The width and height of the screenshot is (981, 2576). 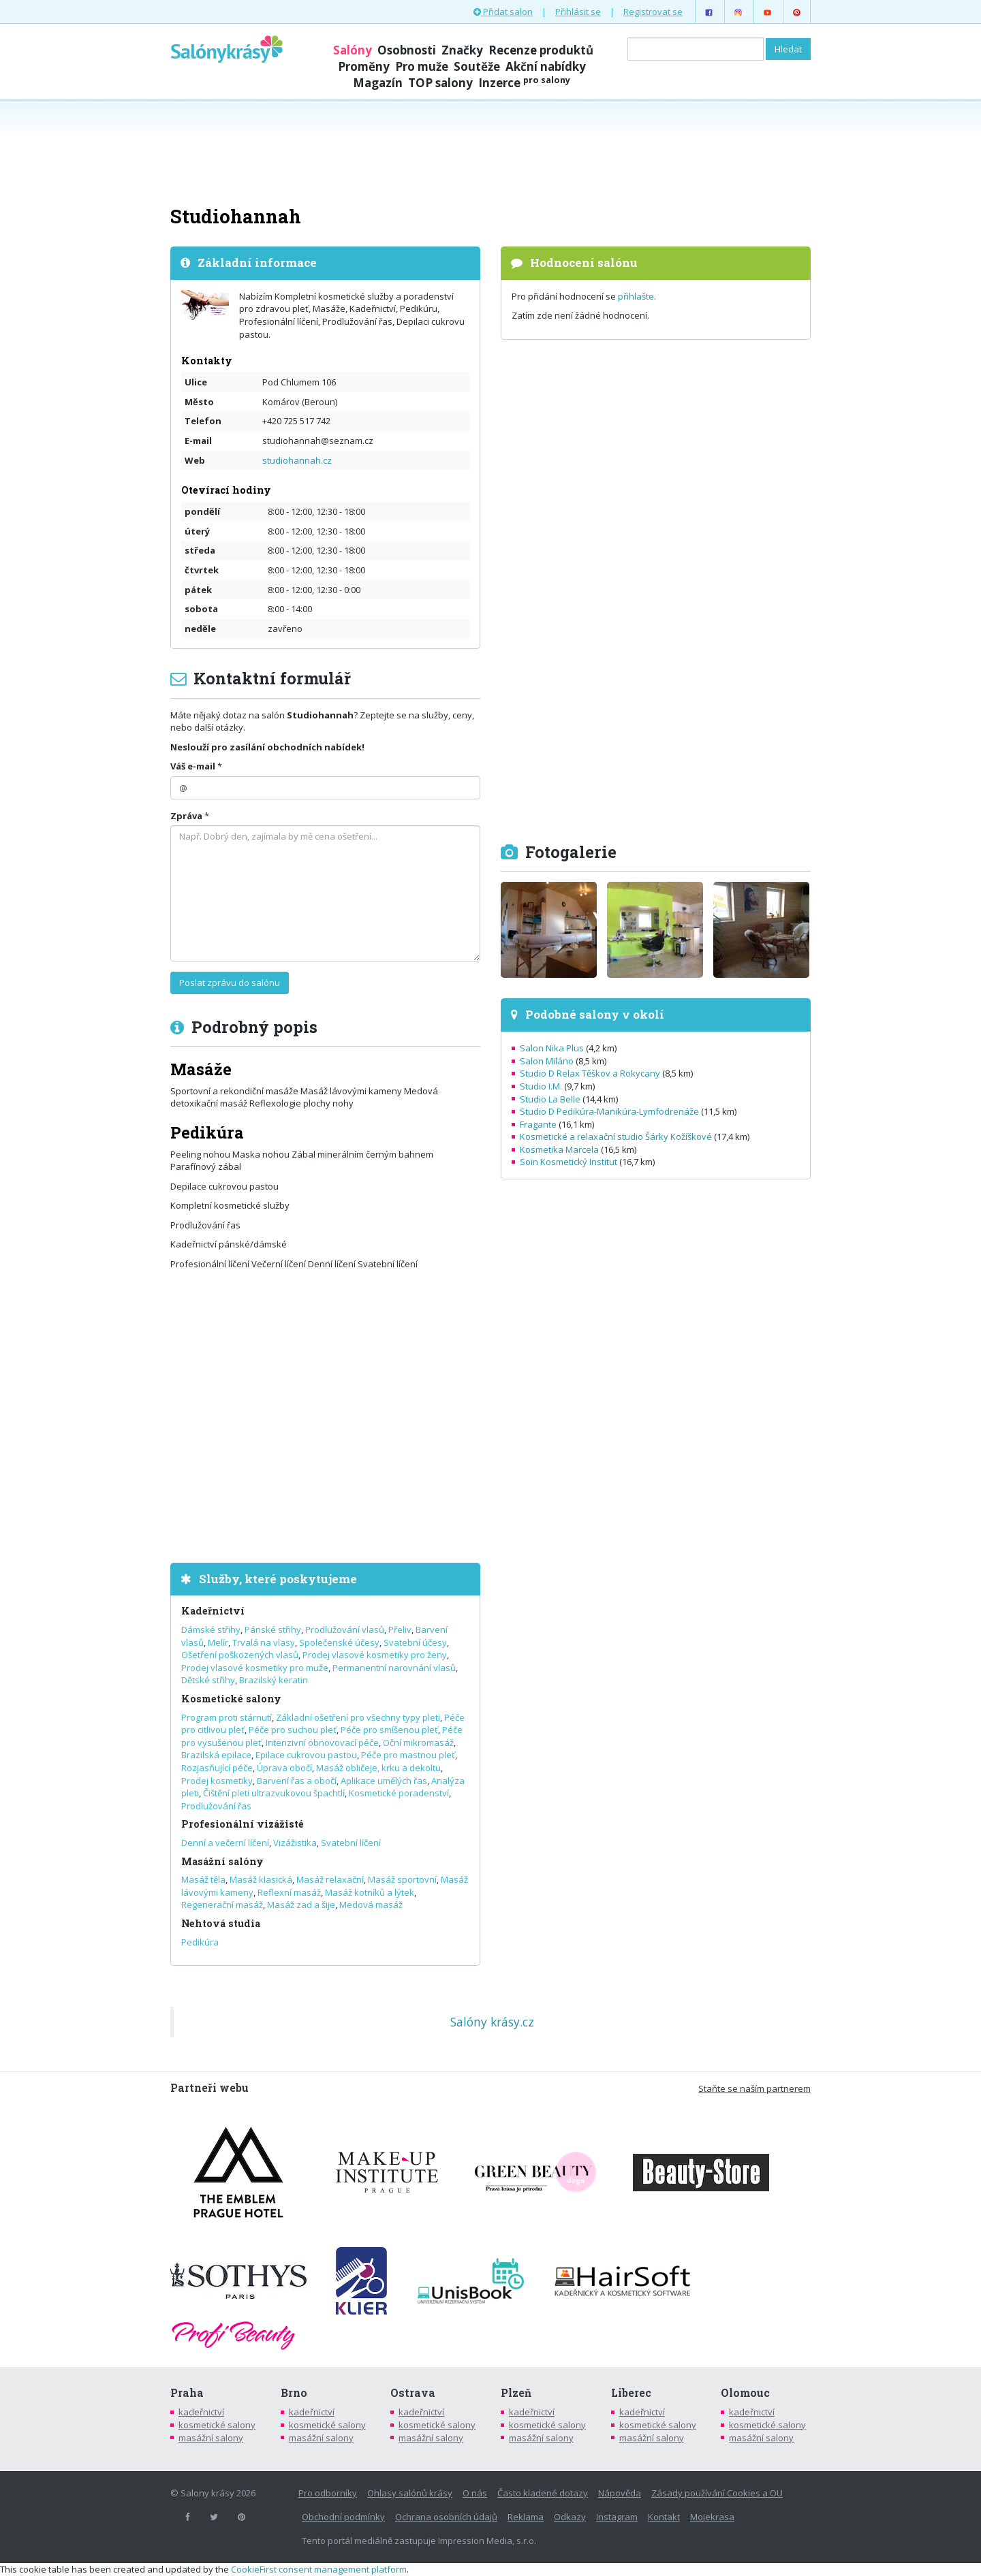 What do you see at coordinates (406, 50) in the screenshot?
I see `Osobnosti` at bounding box center [406, 50].